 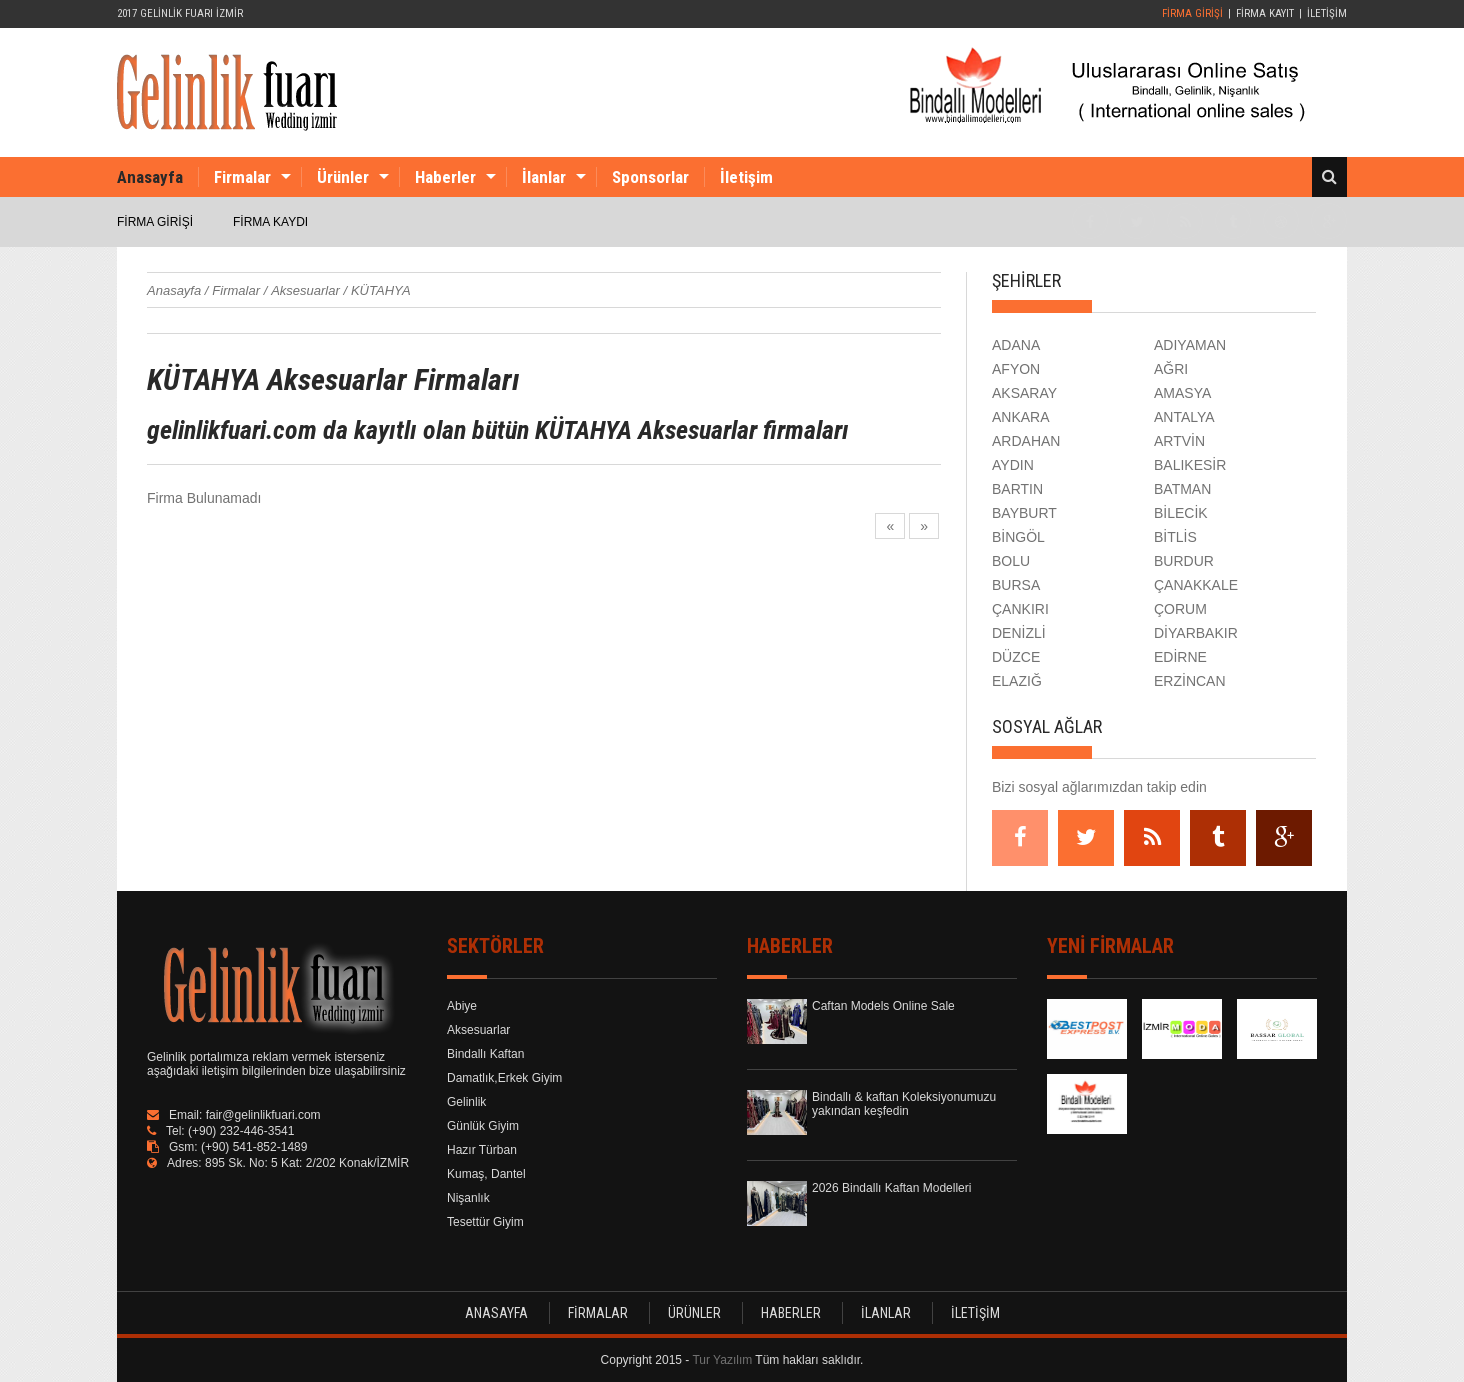 I want to click on AFYON, so click(x=1016, y=369).